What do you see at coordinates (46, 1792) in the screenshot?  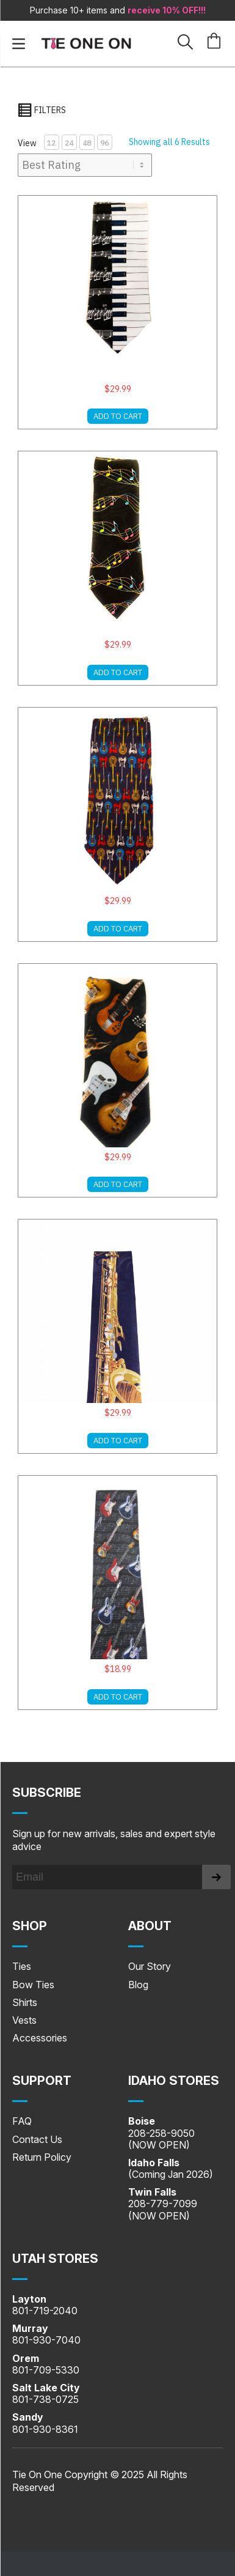 I see `Subscribe` at bounding box center [46, 1792].